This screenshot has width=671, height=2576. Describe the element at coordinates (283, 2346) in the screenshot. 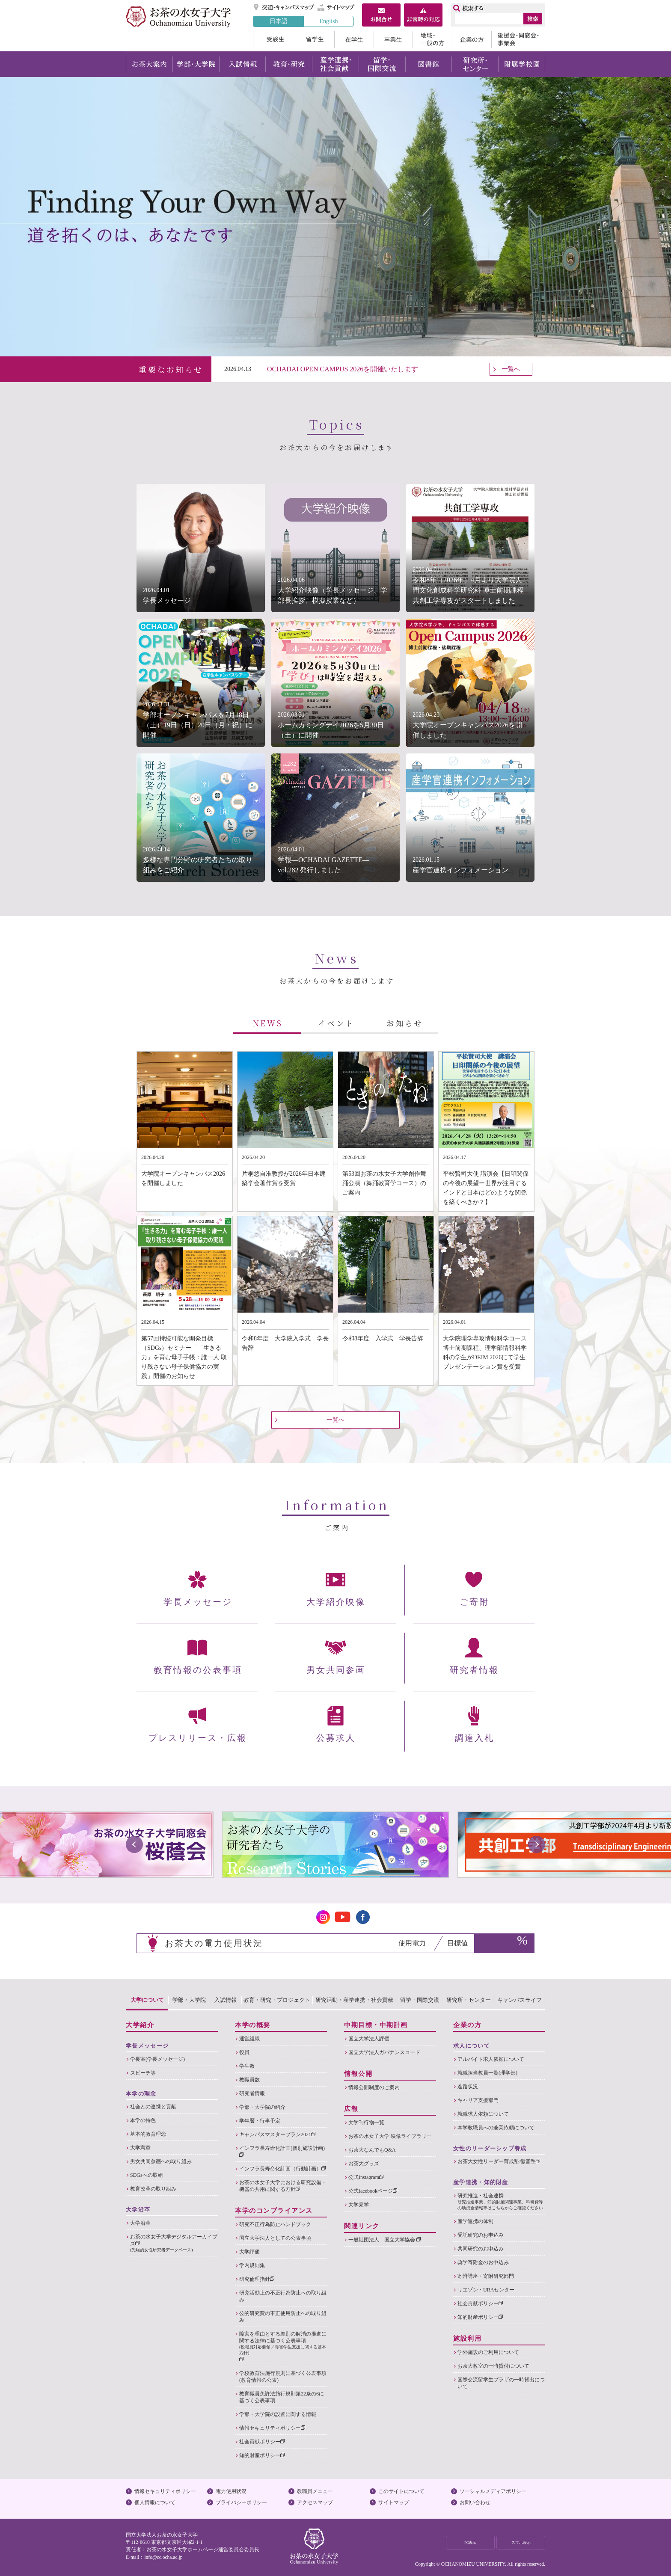

I see `障害を理由とする差別の解消の推進に関する法律に基づく公表事項` at that location.